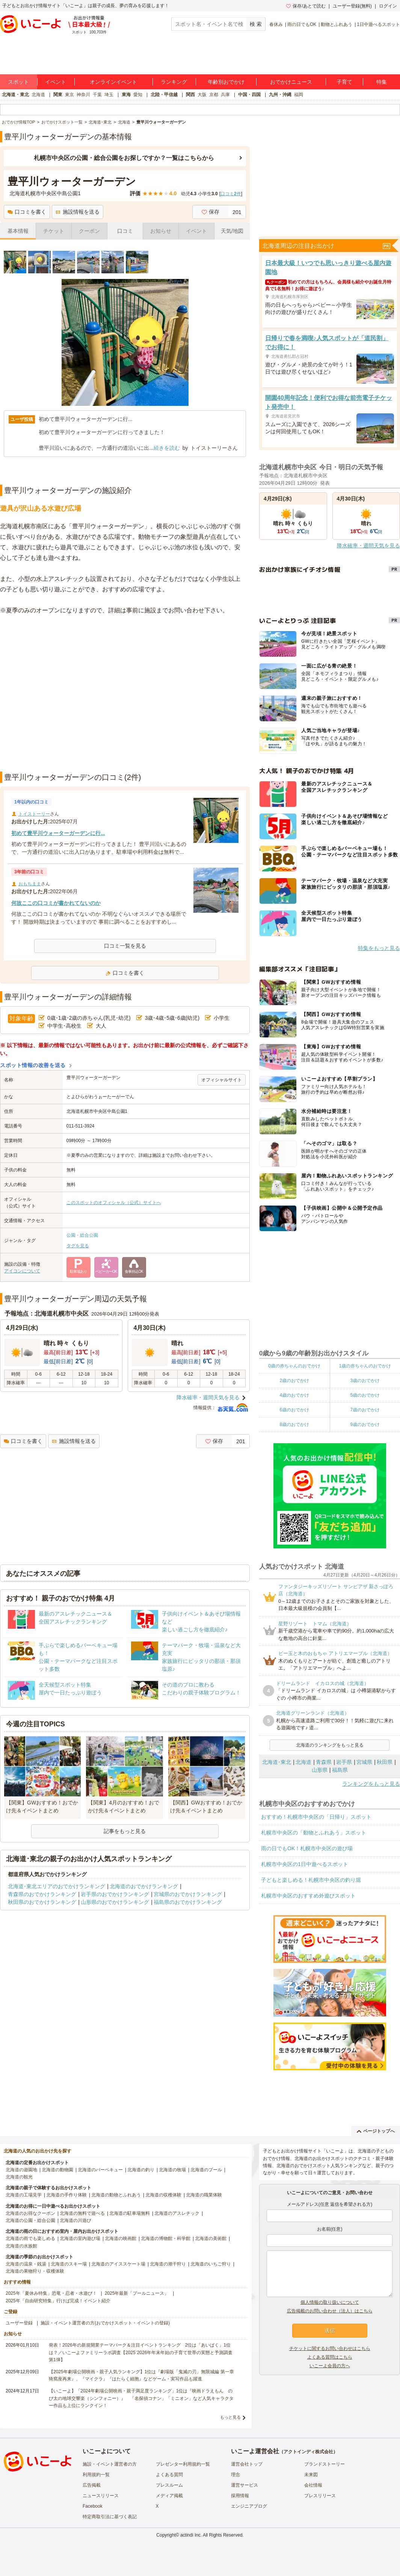  I want to click on オンラインイベント, so click(113, 82).